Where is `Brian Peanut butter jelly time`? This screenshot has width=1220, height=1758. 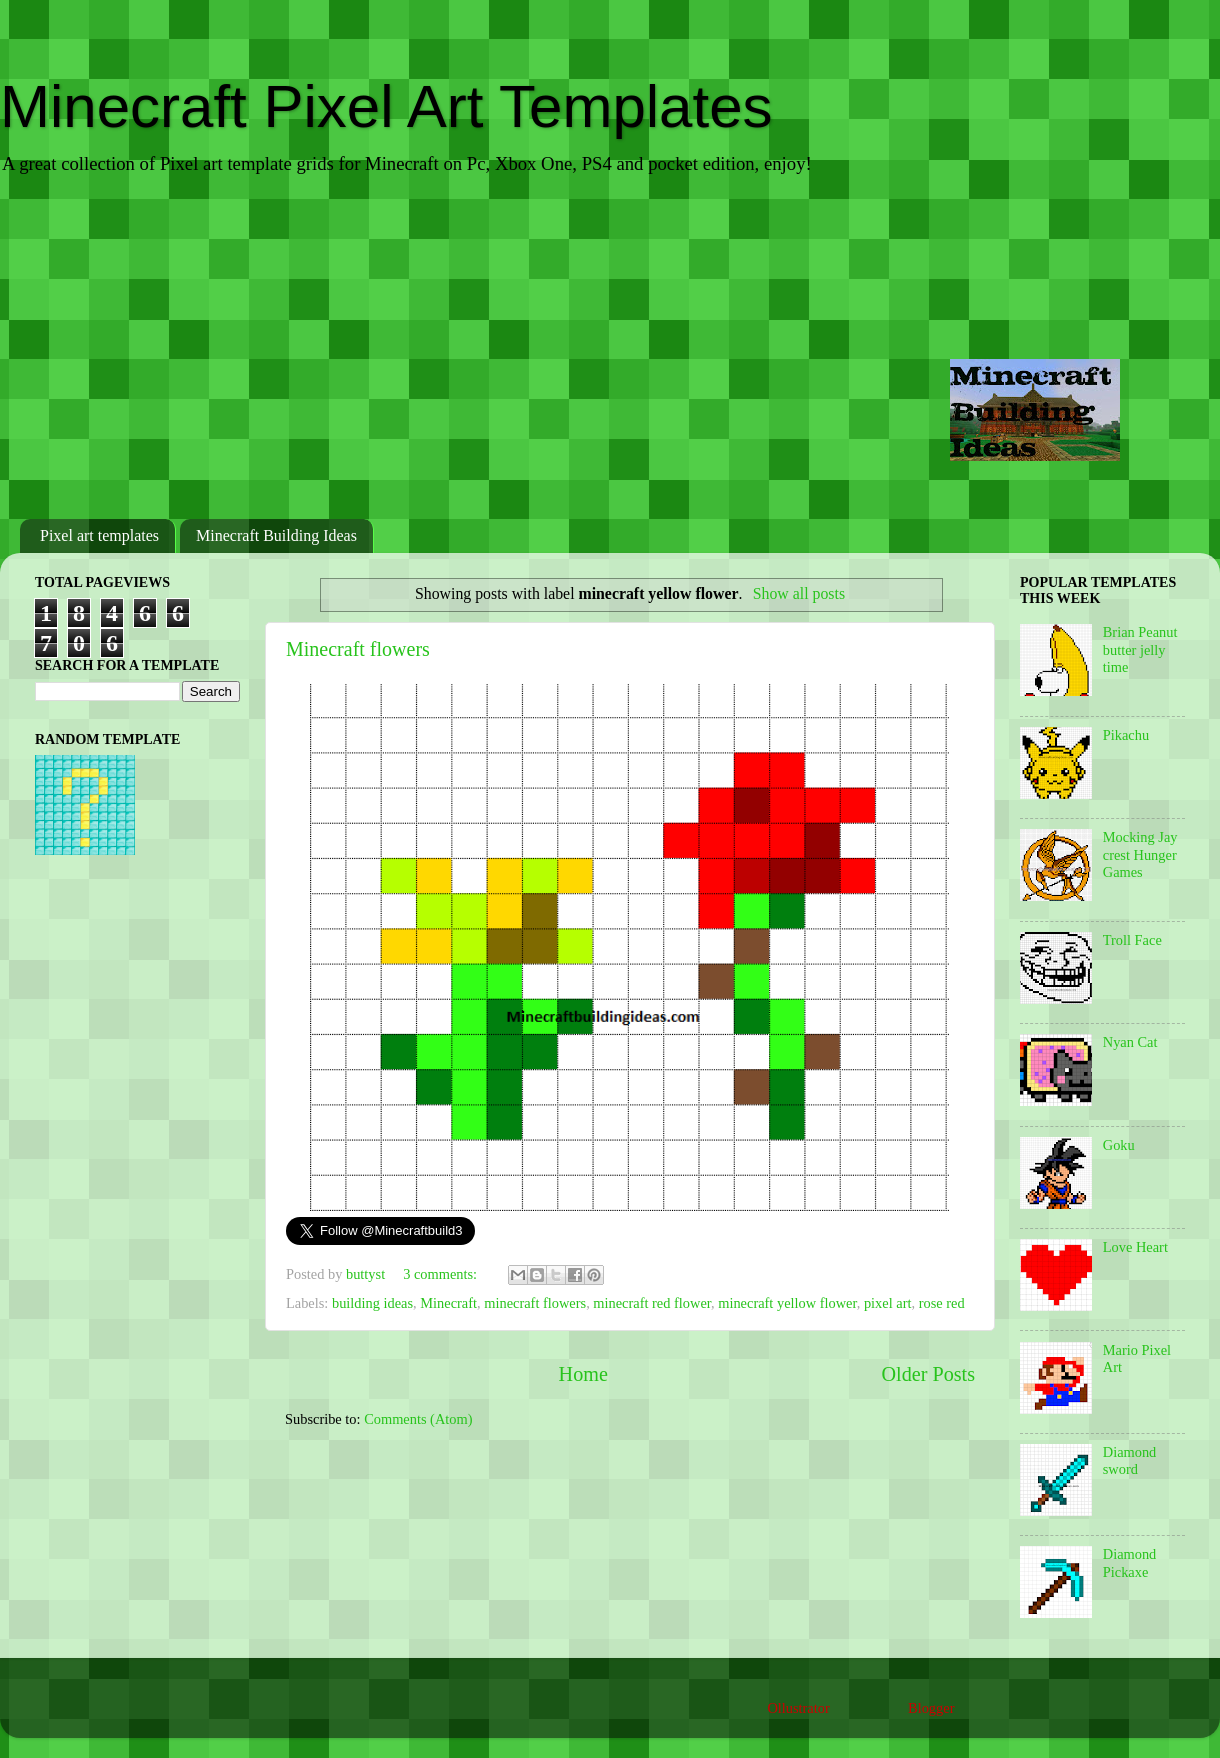 Brian Peanut butter jelly time is located at coordinates (1140, 649).